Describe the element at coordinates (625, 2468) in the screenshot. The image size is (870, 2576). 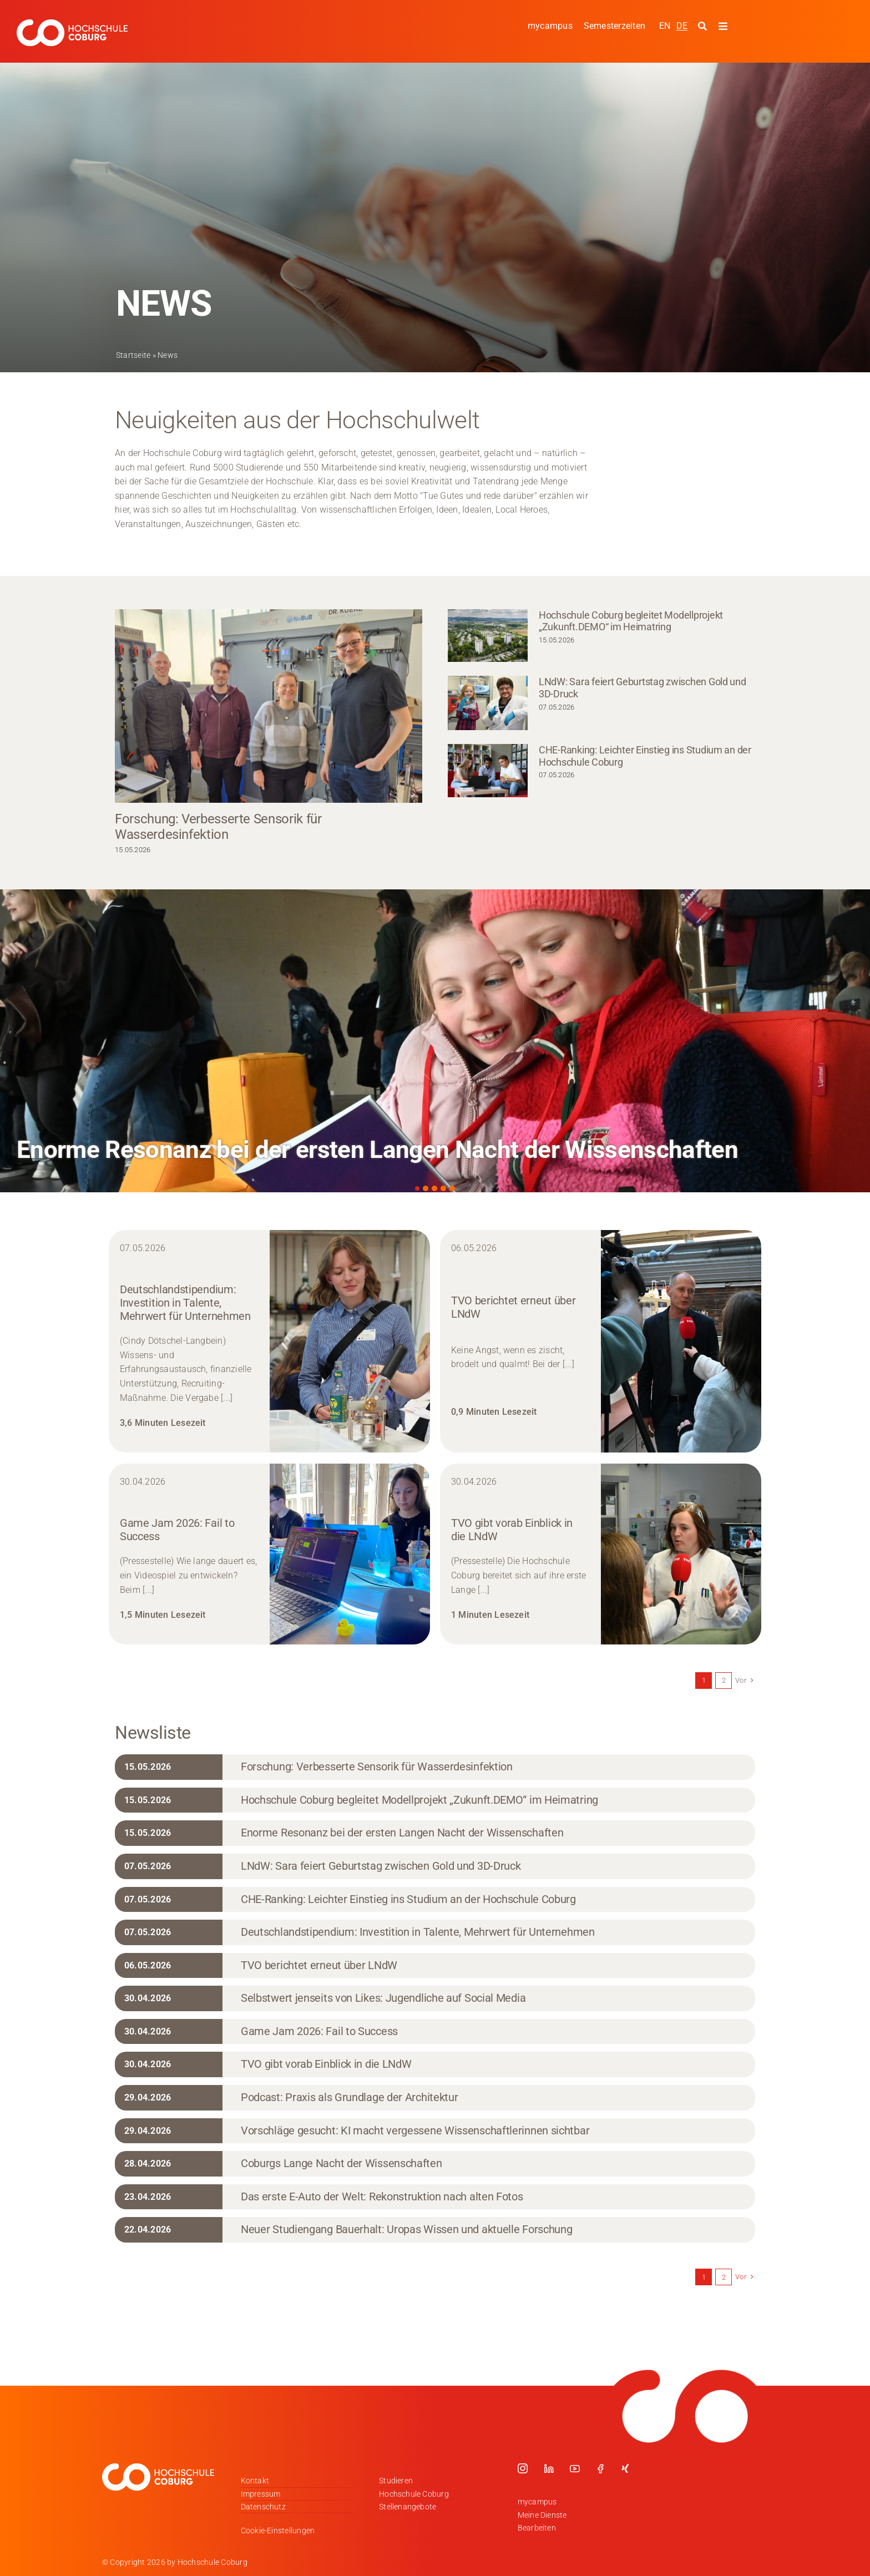
I see `[xing]` at that location.